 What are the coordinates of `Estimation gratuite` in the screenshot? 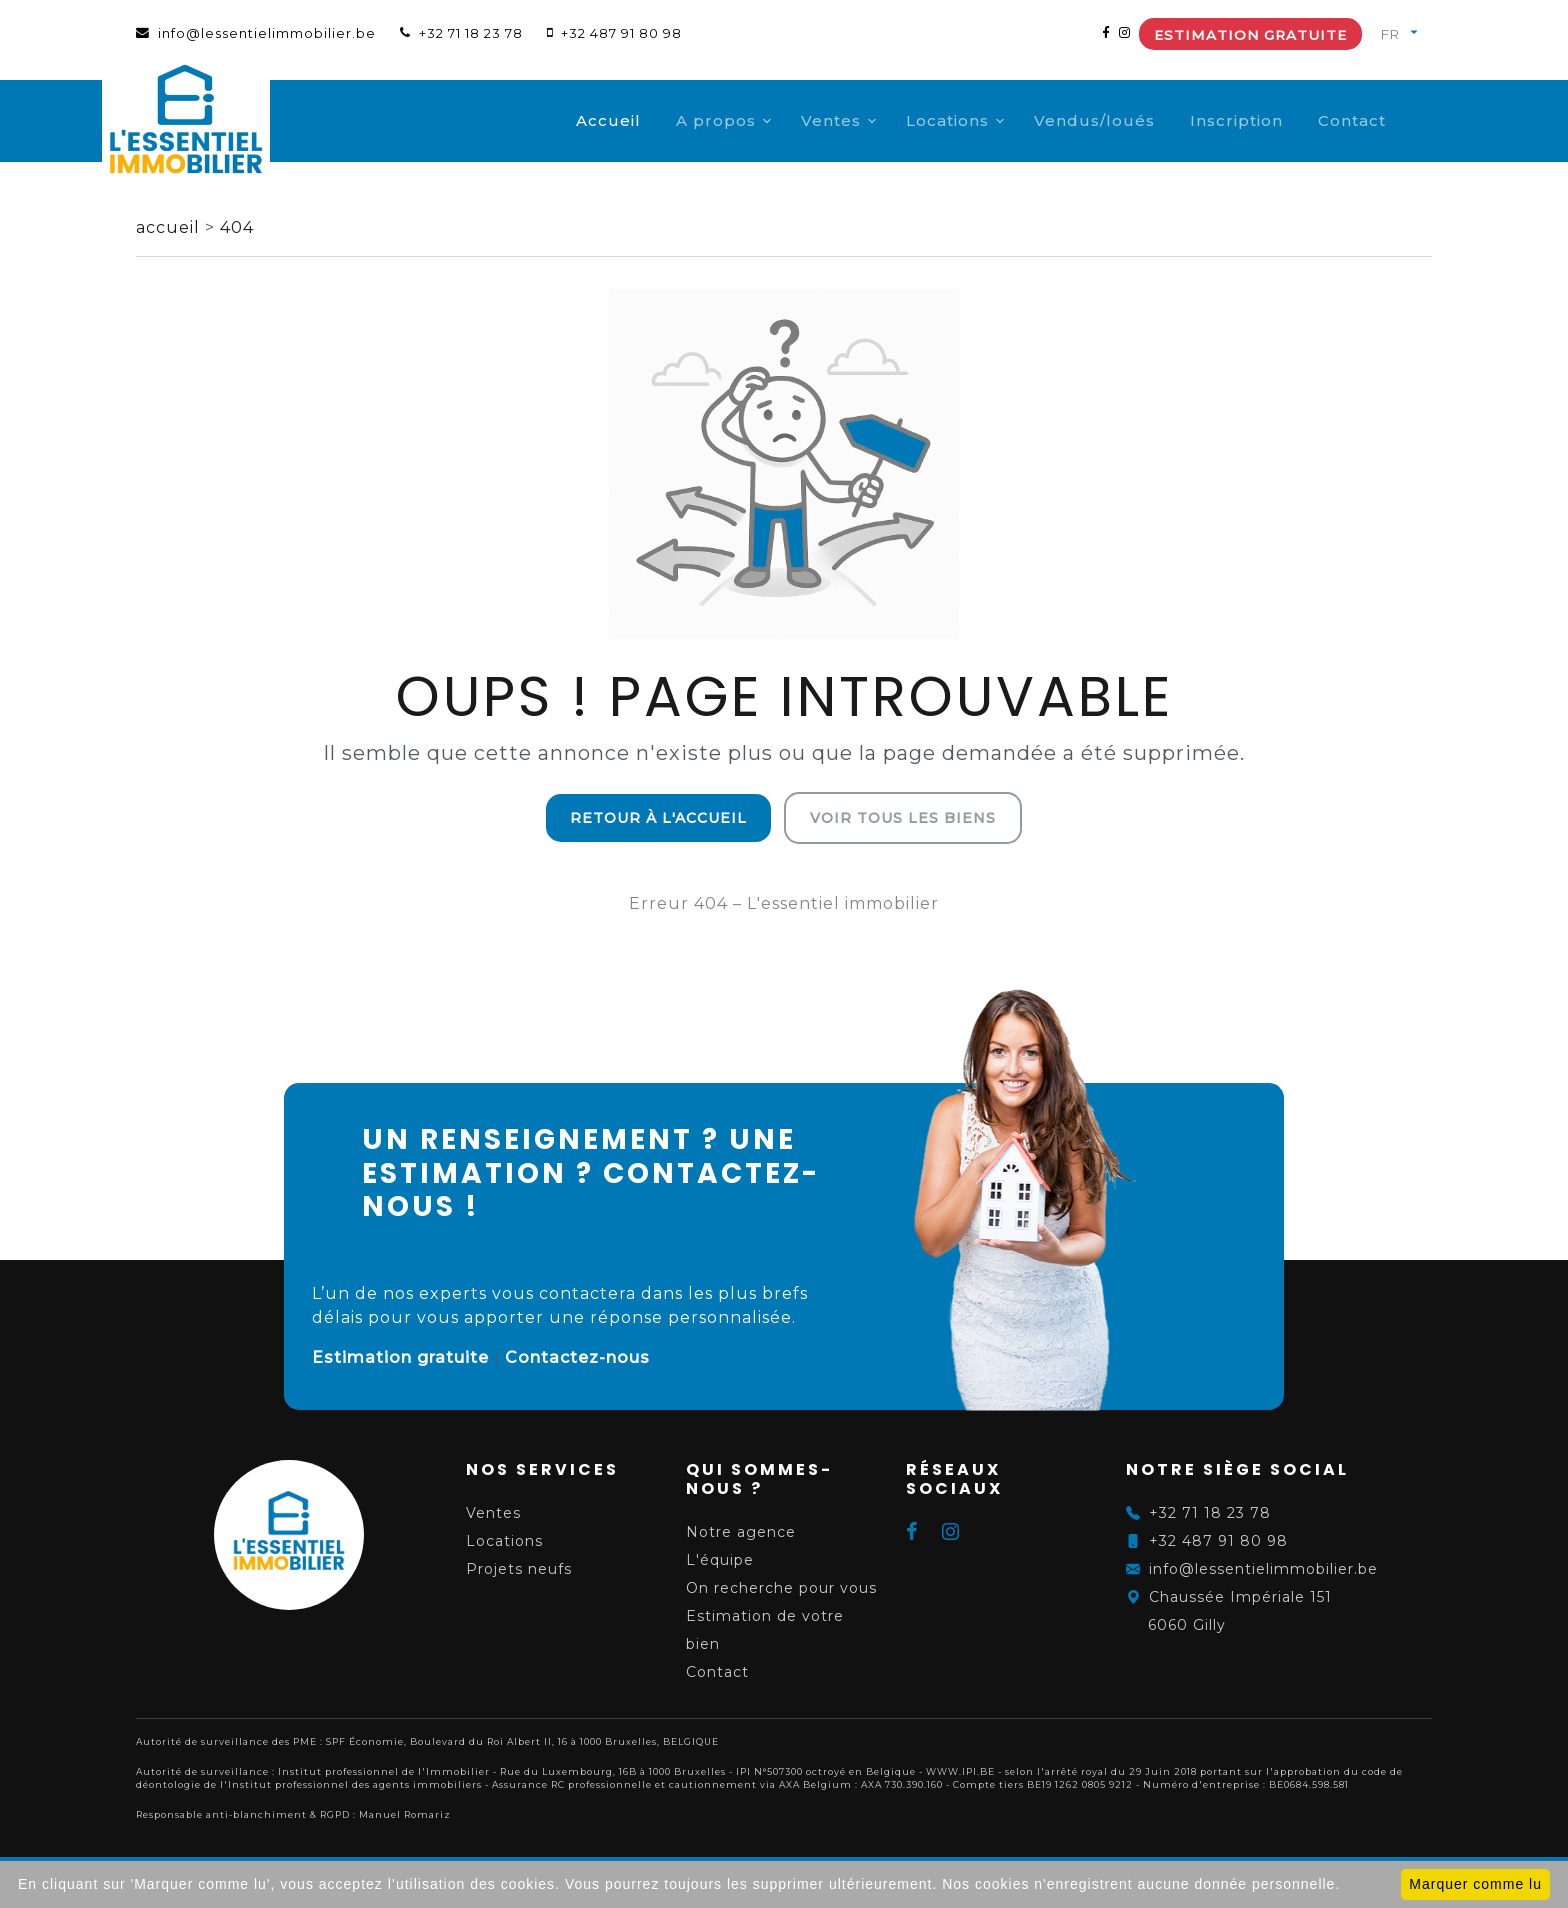 It's located at (1250, 35).